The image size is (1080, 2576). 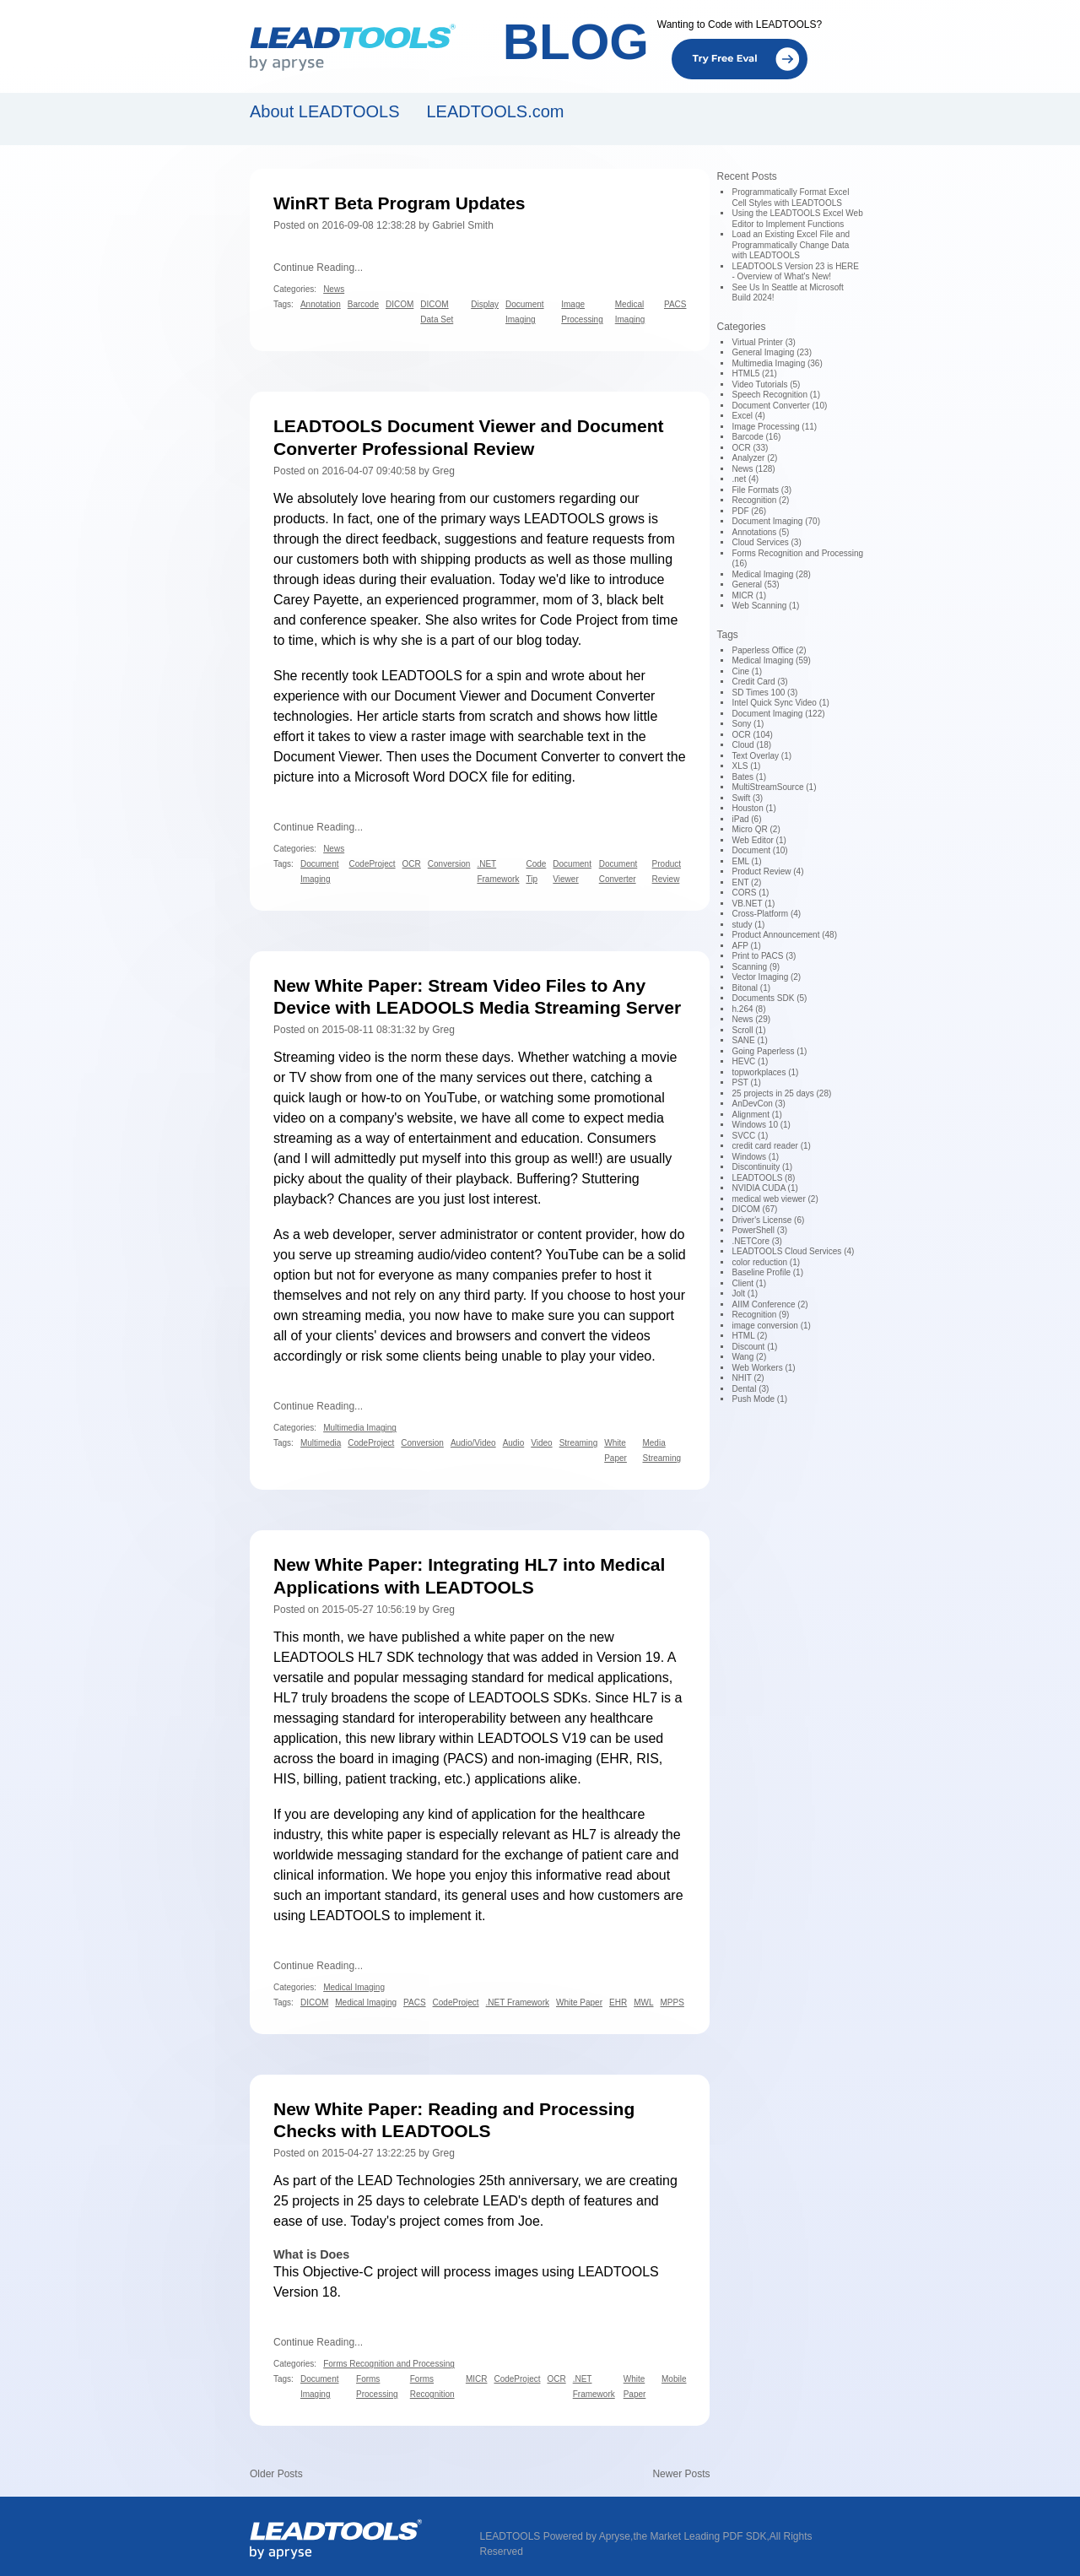 I want to click on PST (1), so click(x=746, y=1082).